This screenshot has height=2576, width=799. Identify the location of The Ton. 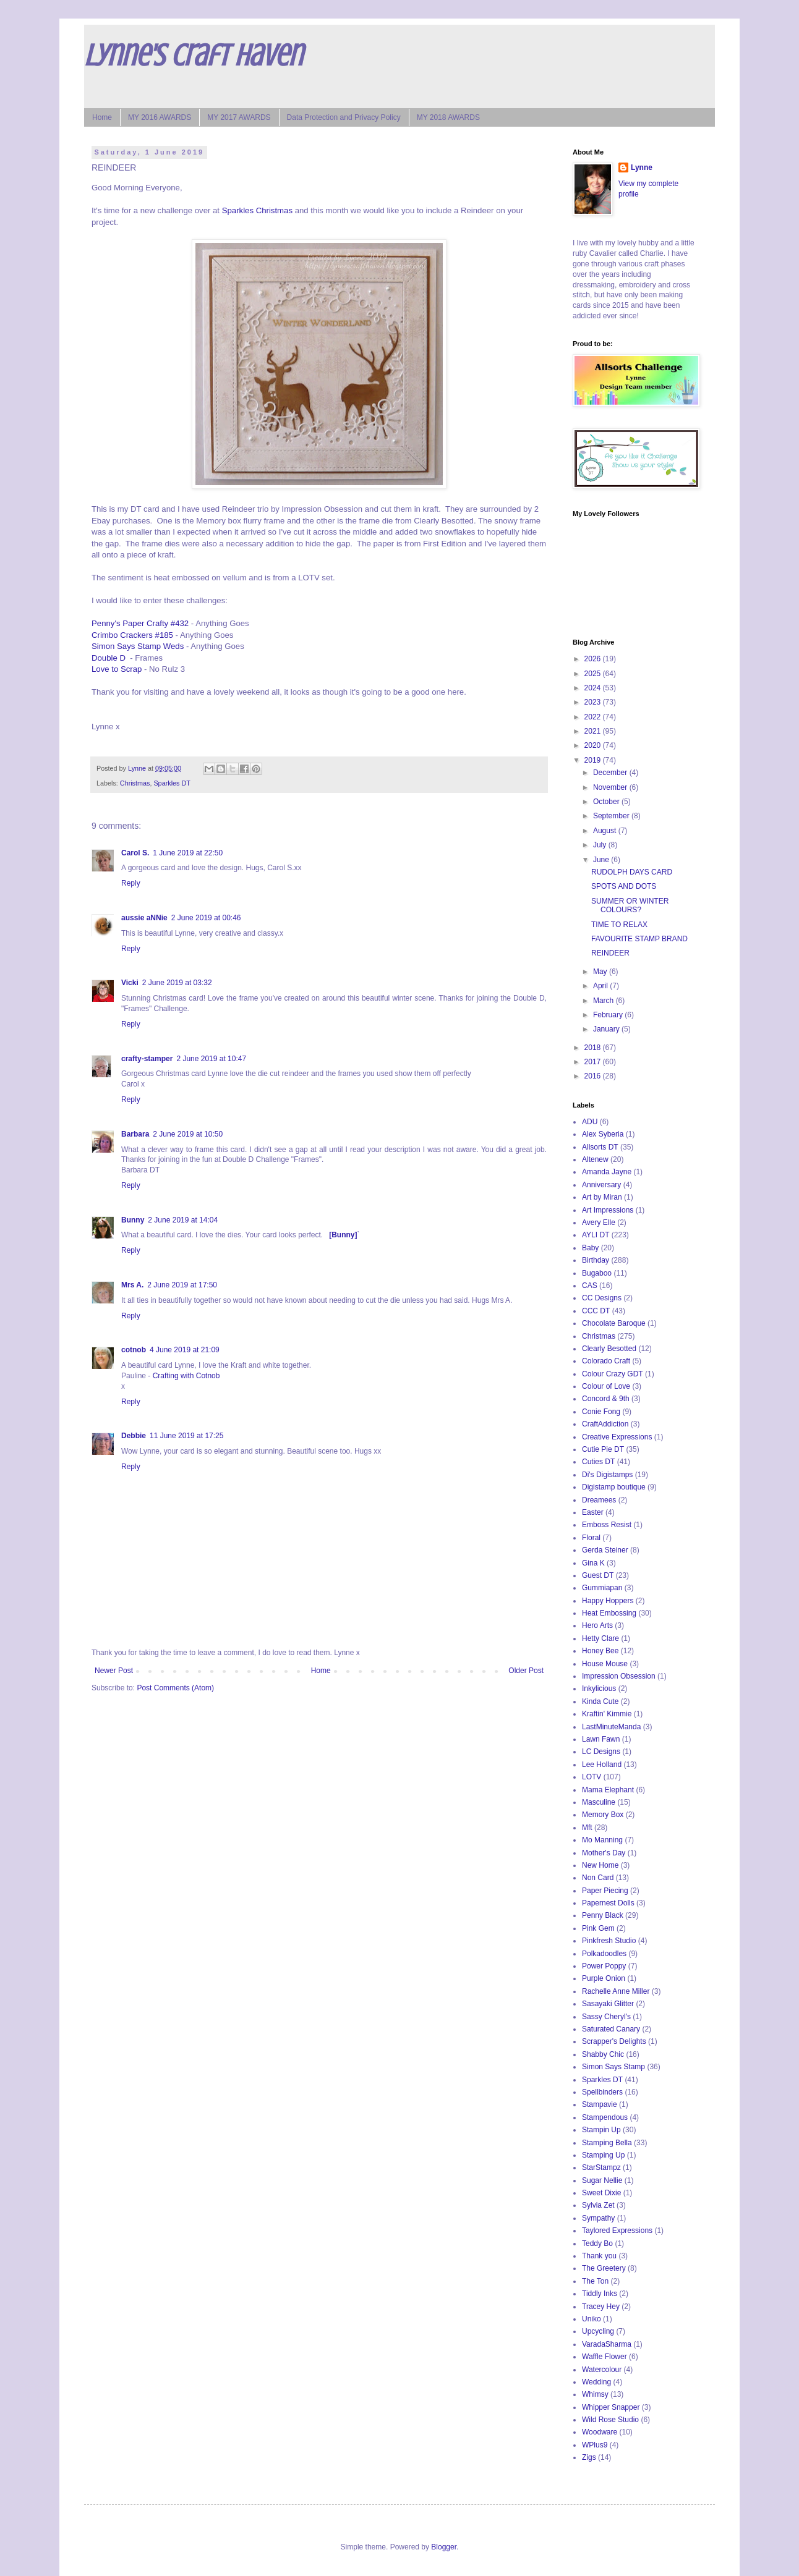
(595, 2281).